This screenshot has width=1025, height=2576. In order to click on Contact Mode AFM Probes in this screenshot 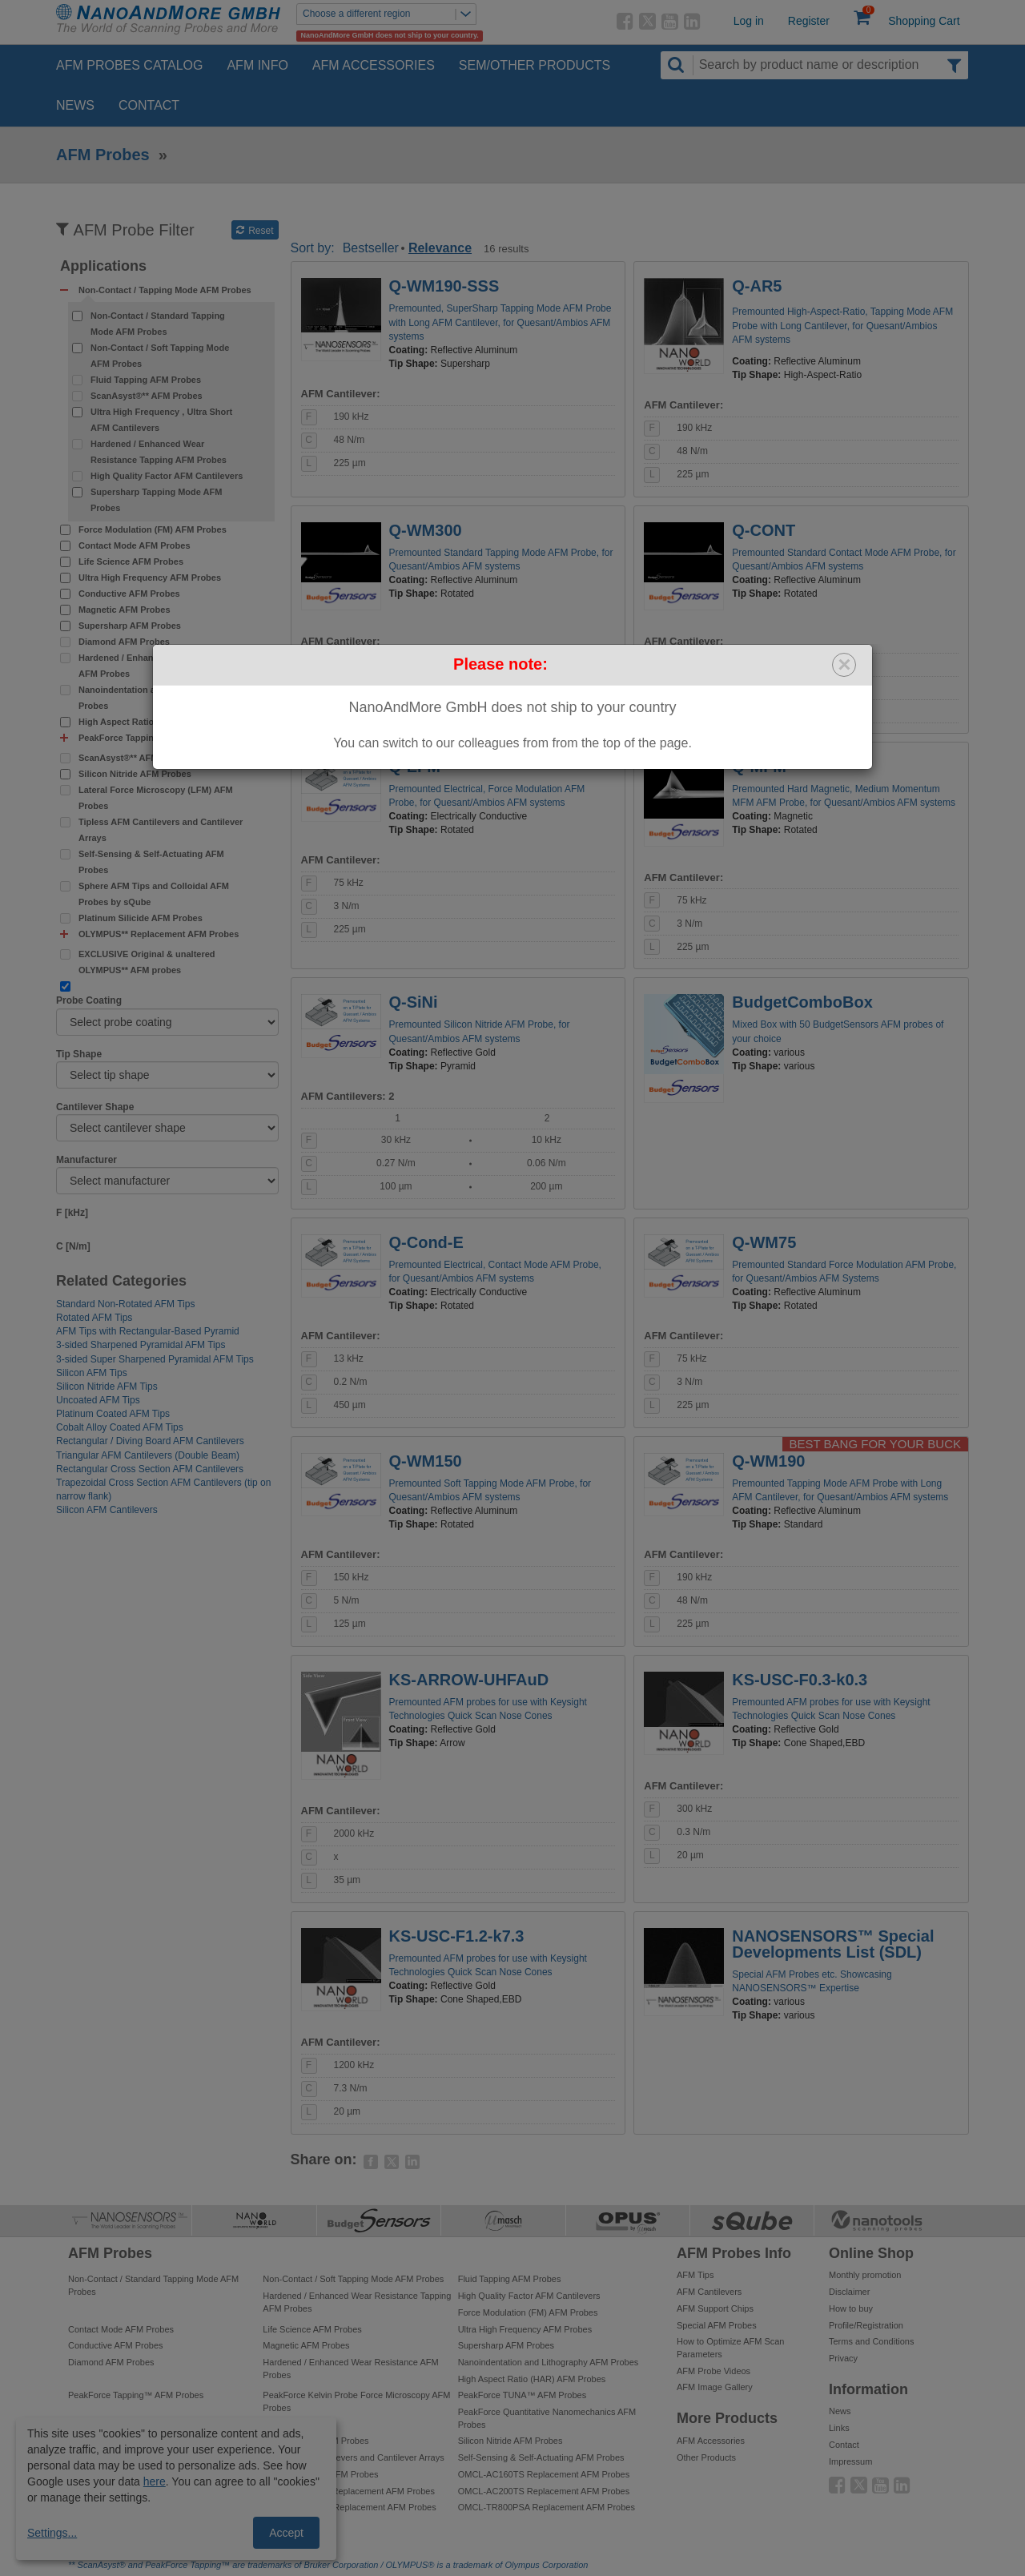, I will do `click(134, 545)`.